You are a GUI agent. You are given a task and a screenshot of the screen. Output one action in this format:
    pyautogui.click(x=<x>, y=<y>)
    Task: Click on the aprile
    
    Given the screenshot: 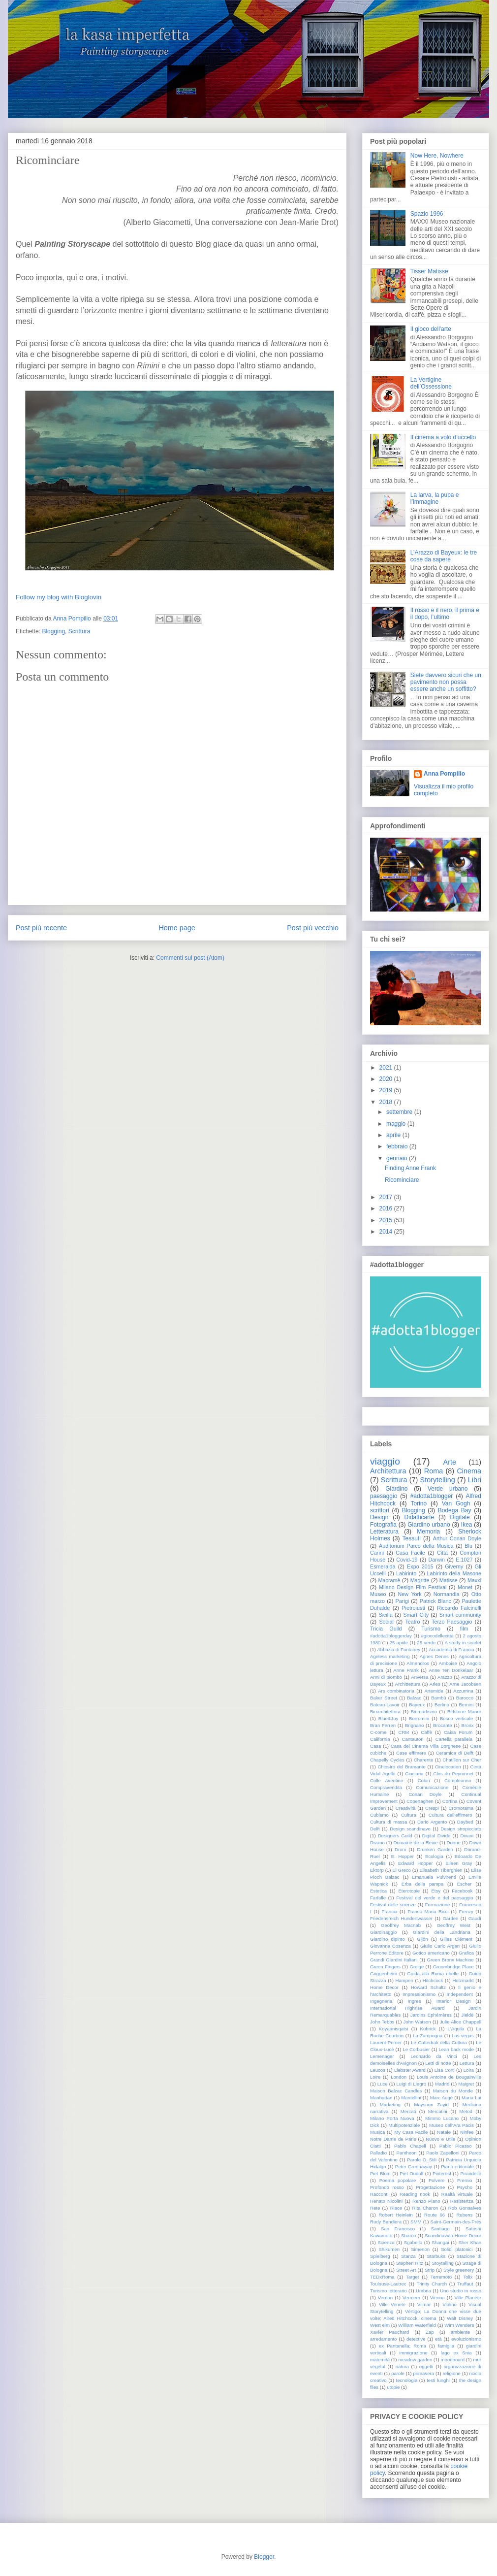 What is the action you would take?
    pyautogui.click(x=393, y=1135)
    